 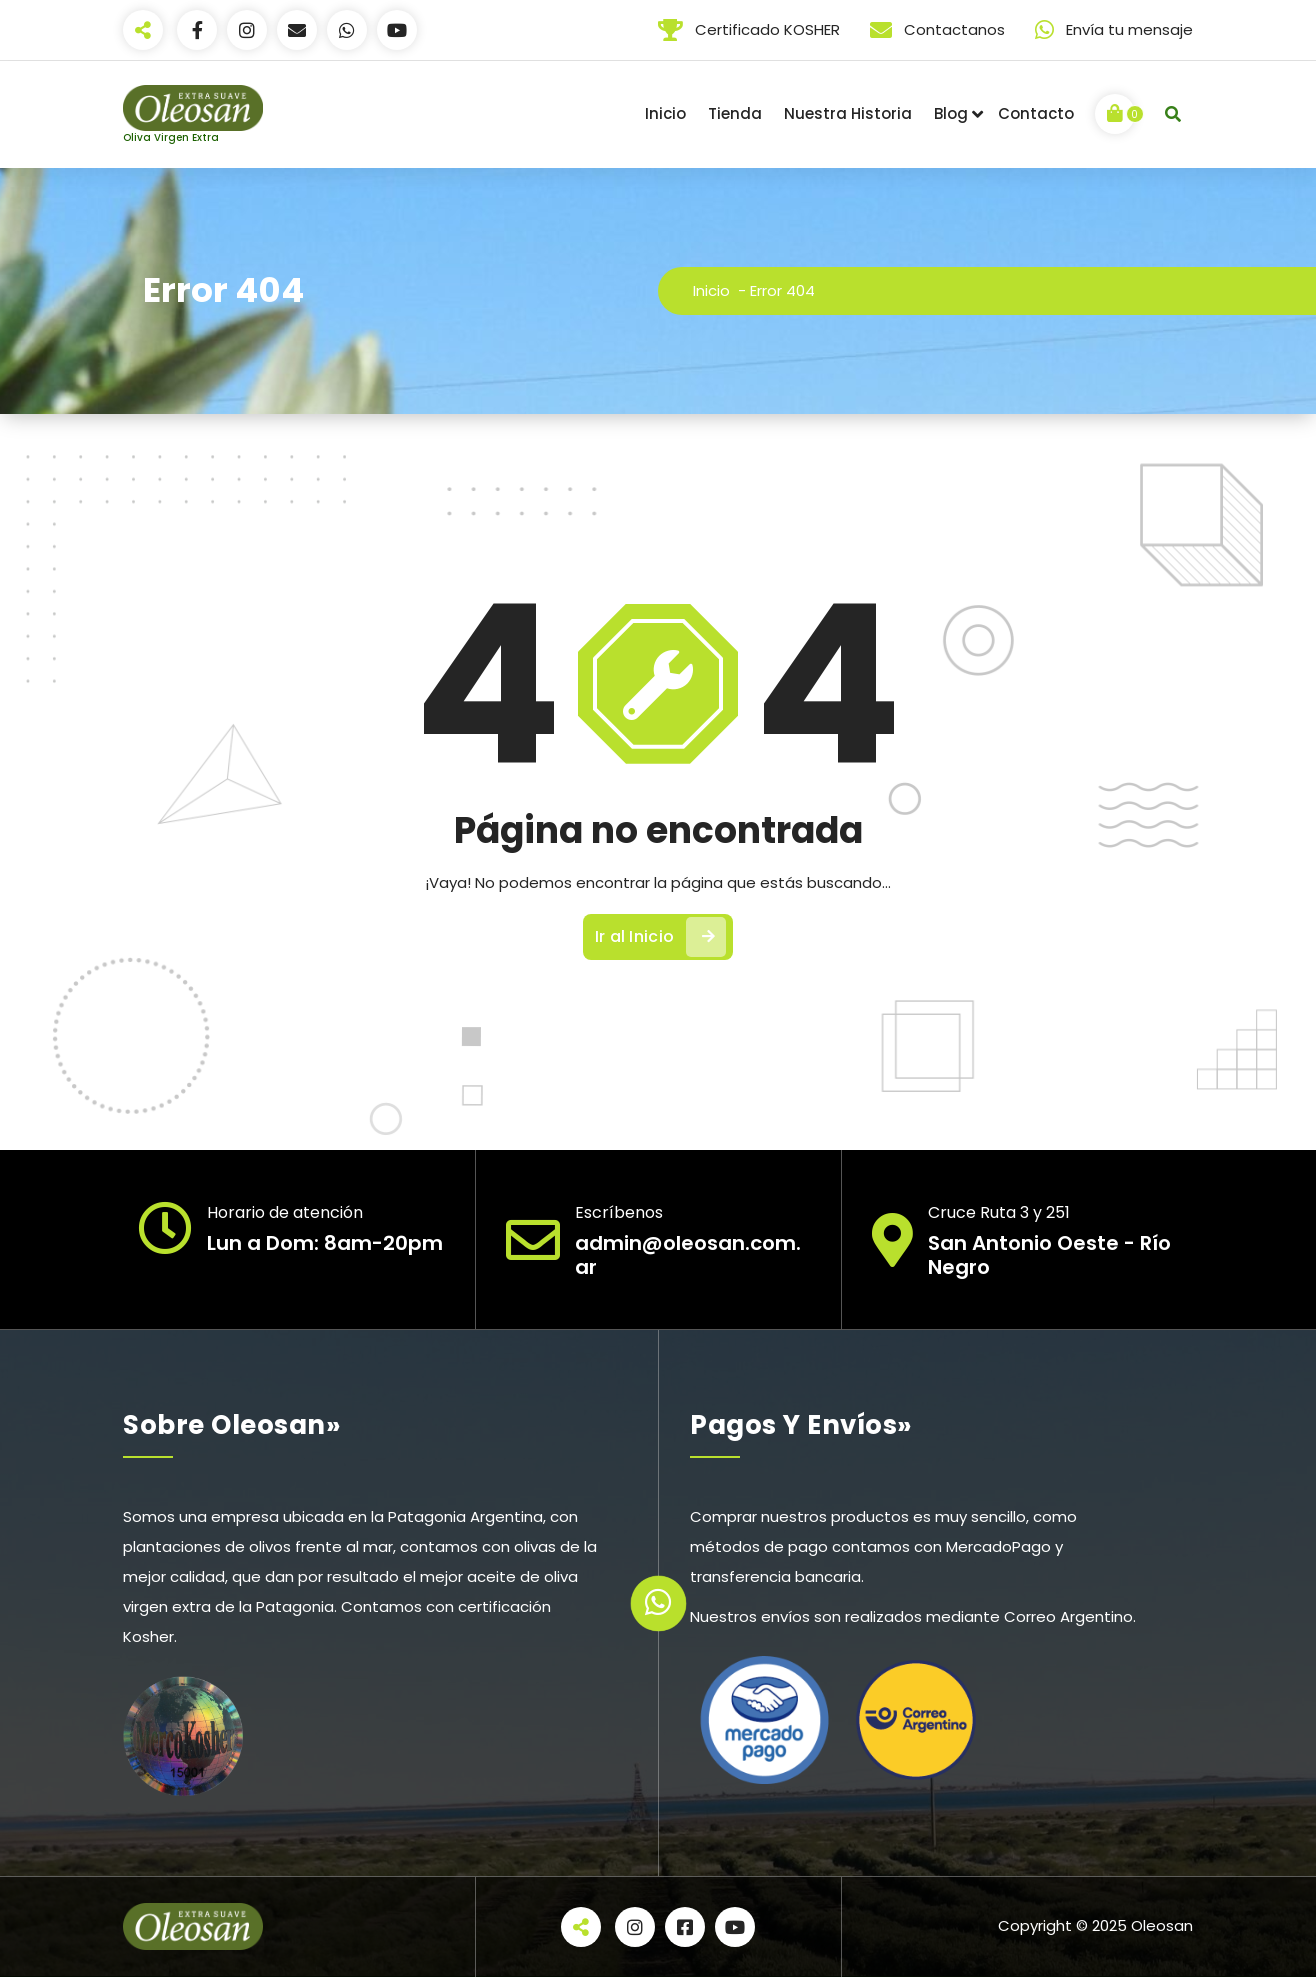 What do you see at coordinates (1036, 113) in the screenshot?
I see `Contacto` at bounding box center [1036, 113].